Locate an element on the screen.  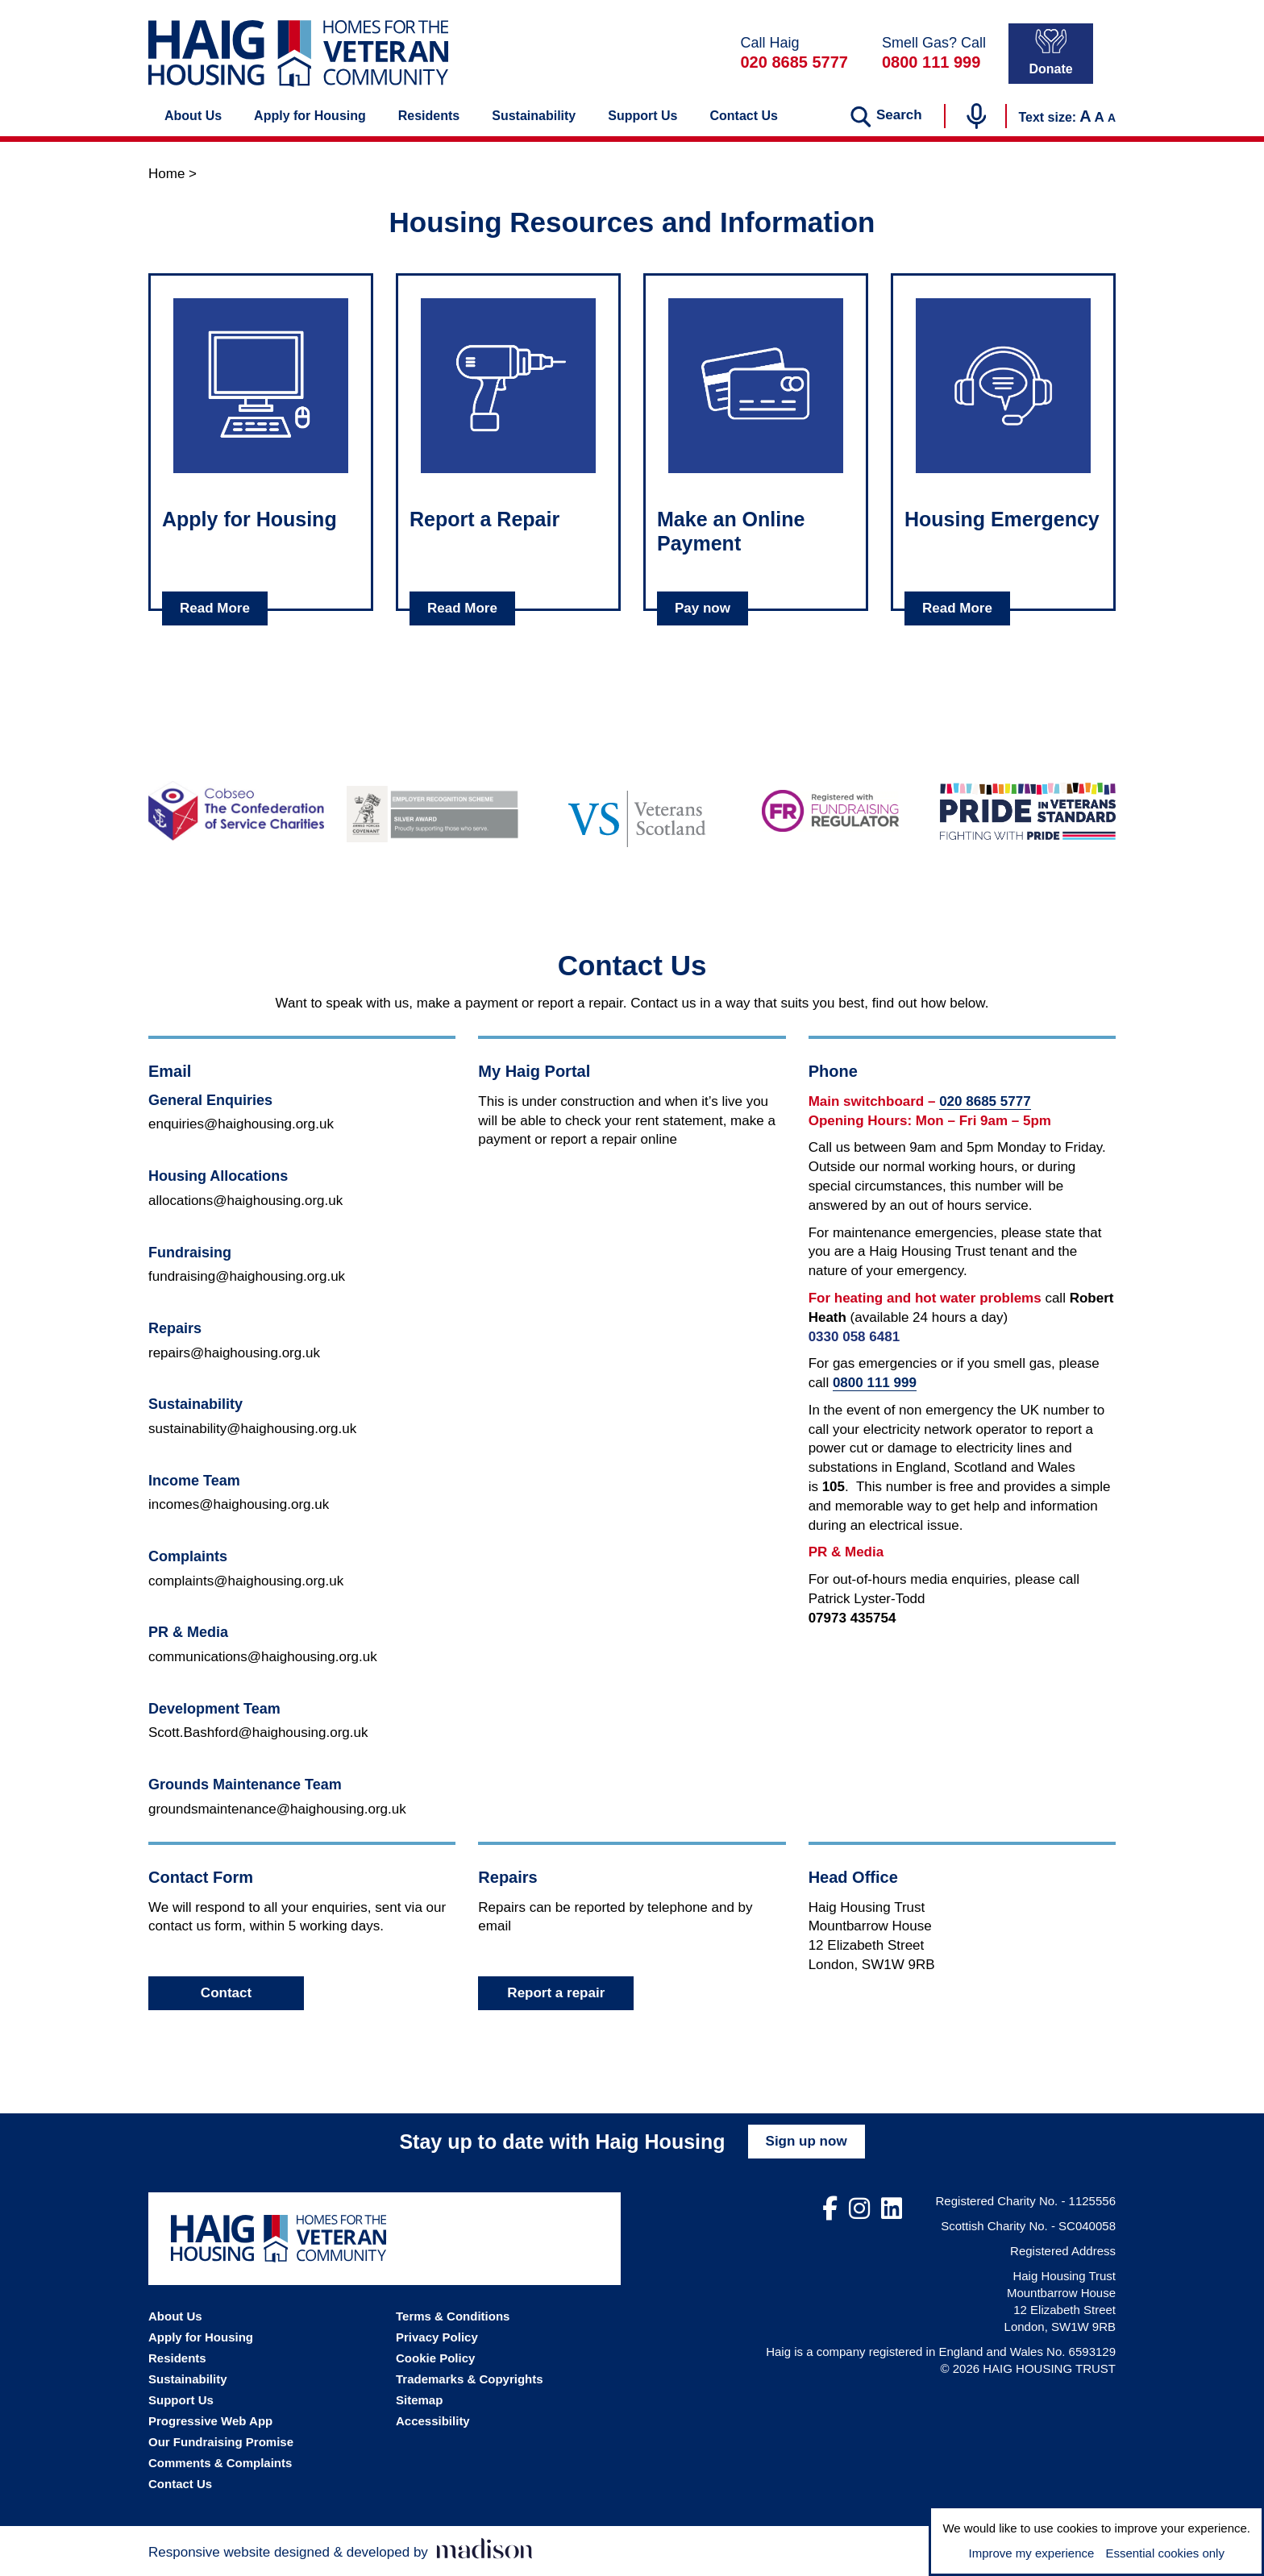
enquiries@haighousing.org.uk is located at coordinates (241, 1126).